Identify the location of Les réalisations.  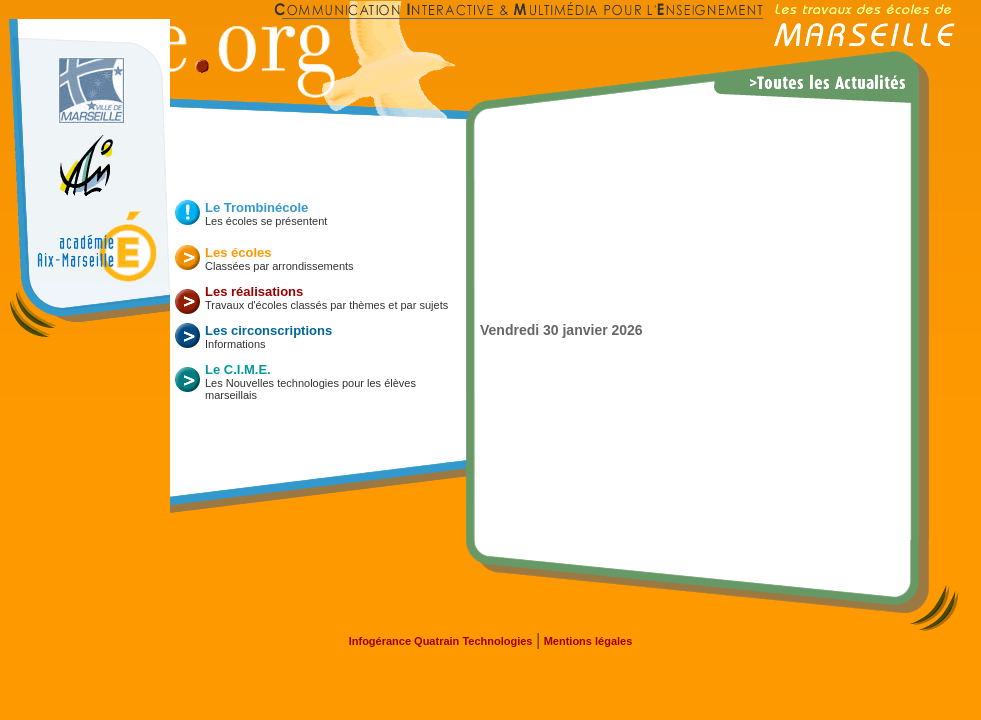
(254, 291).